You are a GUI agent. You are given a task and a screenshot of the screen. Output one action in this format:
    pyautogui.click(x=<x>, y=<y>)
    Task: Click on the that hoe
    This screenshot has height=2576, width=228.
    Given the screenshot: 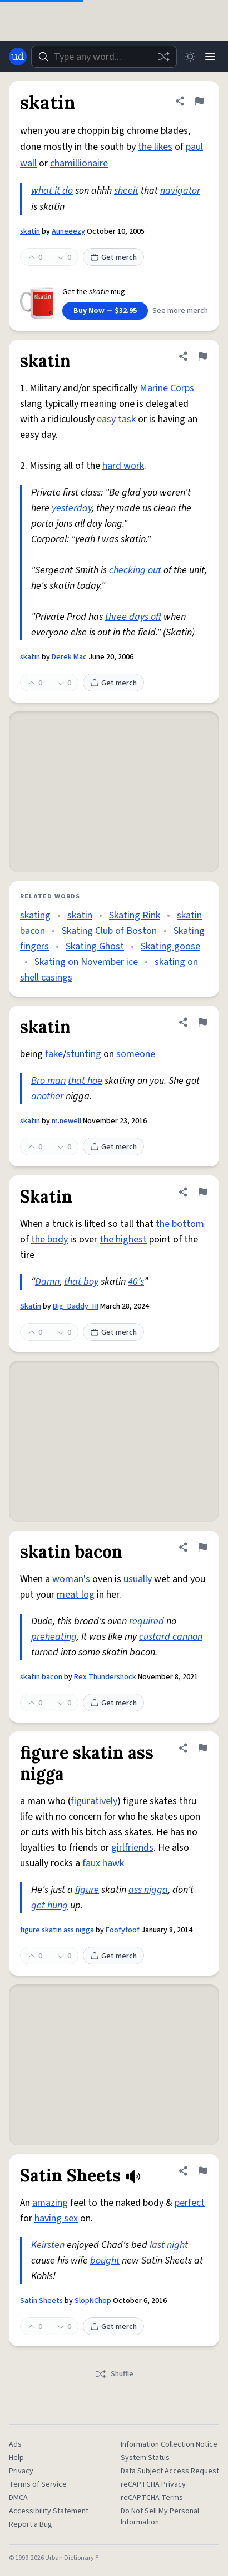 What is the action you would take?
    pyautogui.click(x=85, y=1081)
    